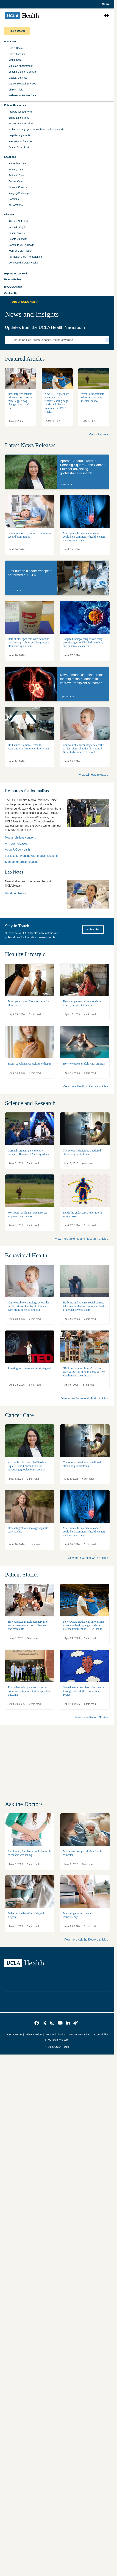 The height and width of the screenshot is (2576, 117). What do you see at coordinates (83, 1625) in the screenshot?
I see `New UCLA graduate is among first to receive leading-edge sickle cell disease treatment at UCLA Health` at bounding box center [83, 1625].